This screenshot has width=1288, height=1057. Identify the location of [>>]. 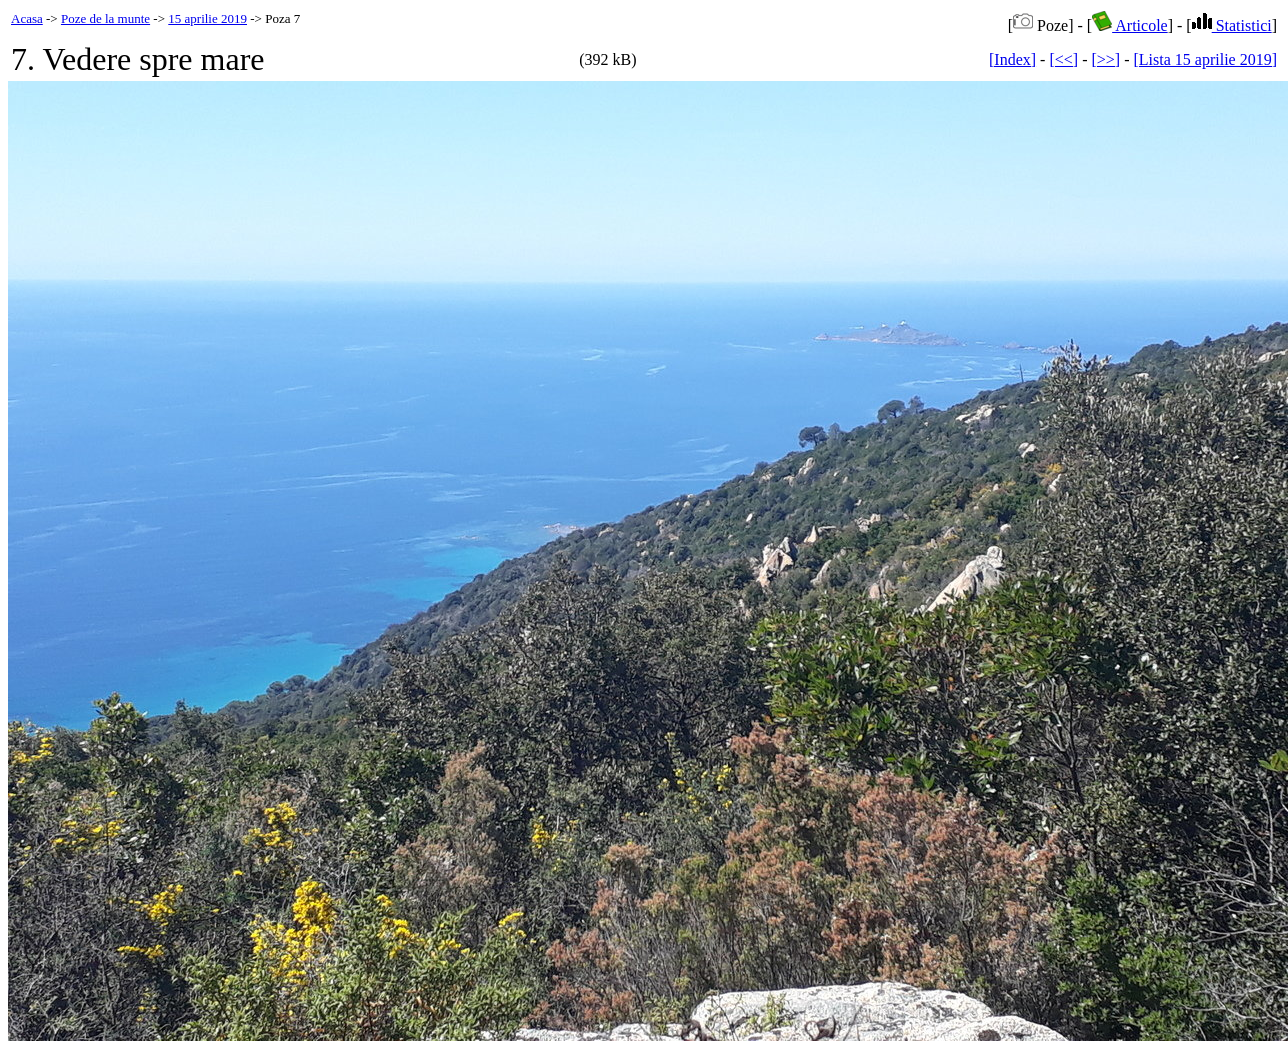
(1105, 59).